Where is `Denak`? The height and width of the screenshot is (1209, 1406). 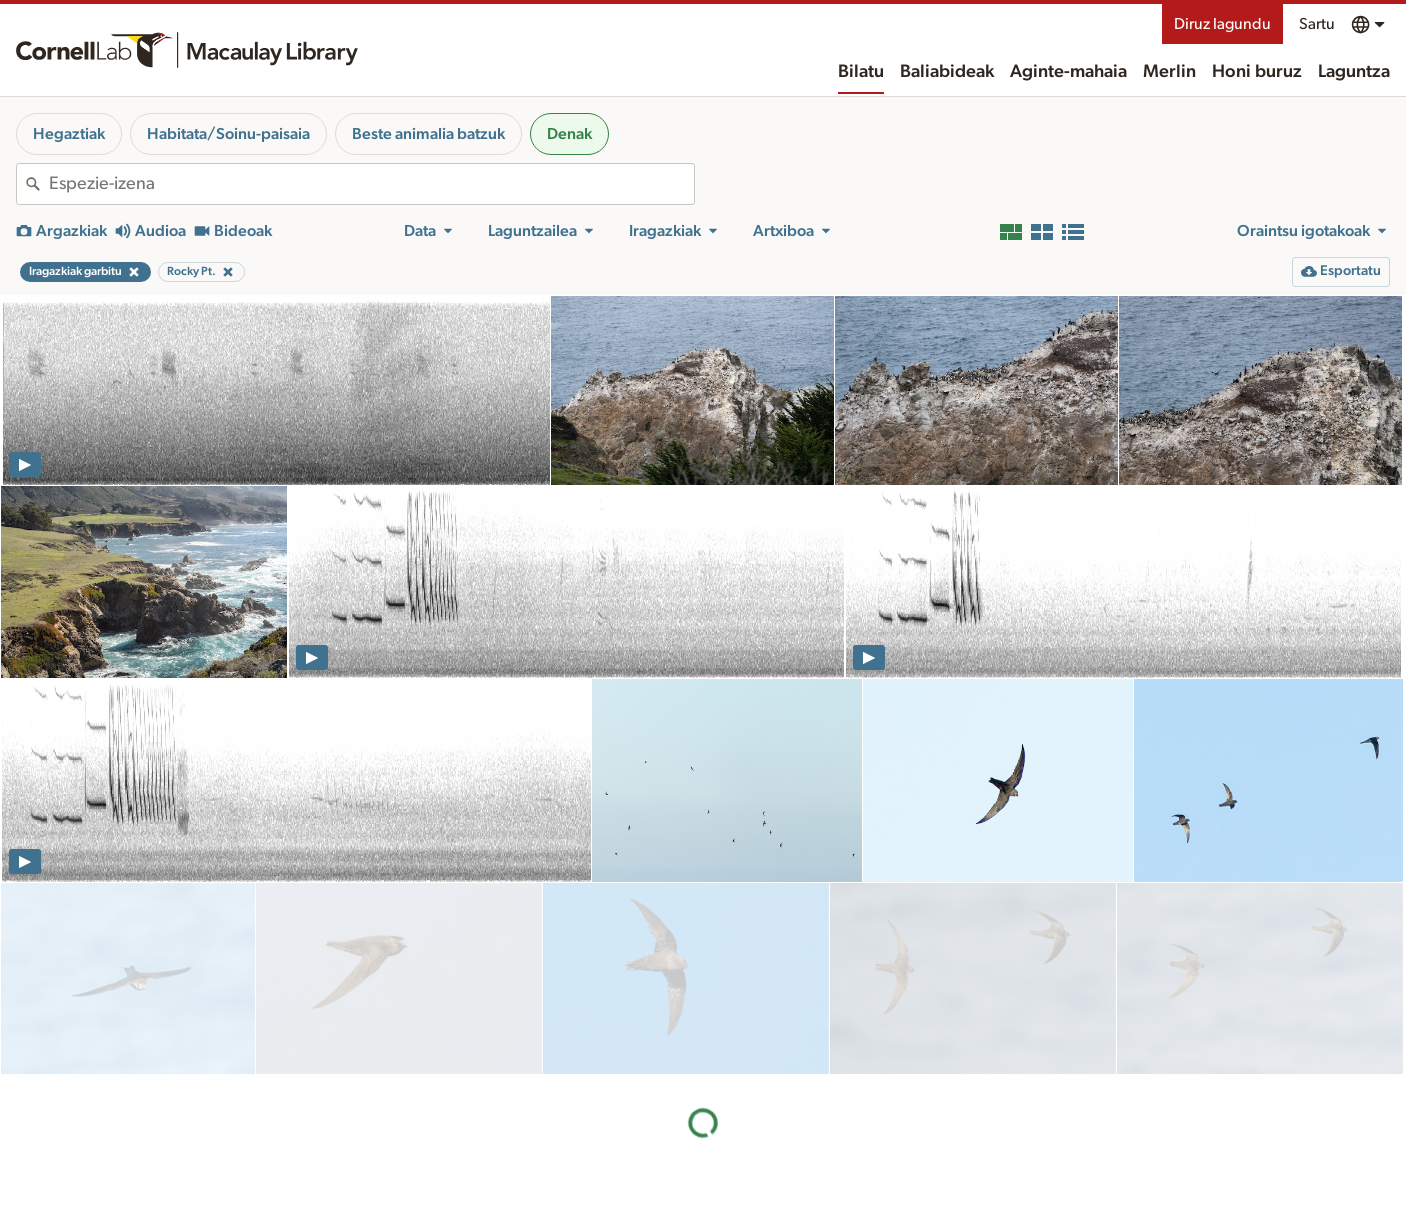
Denak is located at coordinates (569, 134).